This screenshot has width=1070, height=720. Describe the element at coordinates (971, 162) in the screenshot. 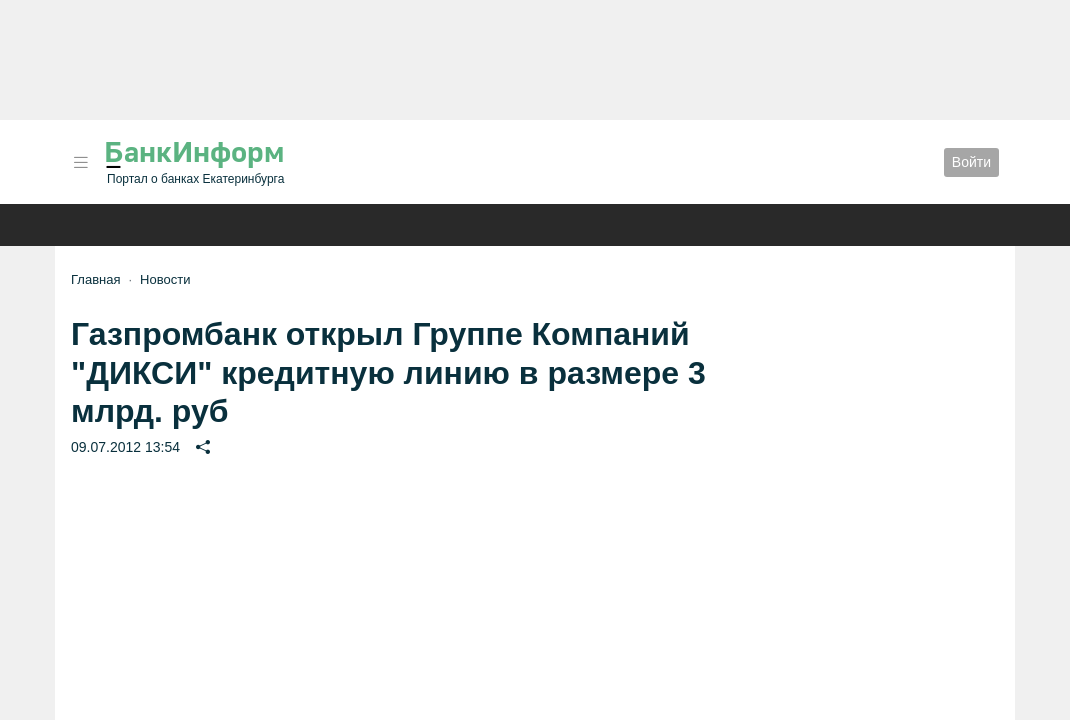

I see `Войти [button]` at that location.